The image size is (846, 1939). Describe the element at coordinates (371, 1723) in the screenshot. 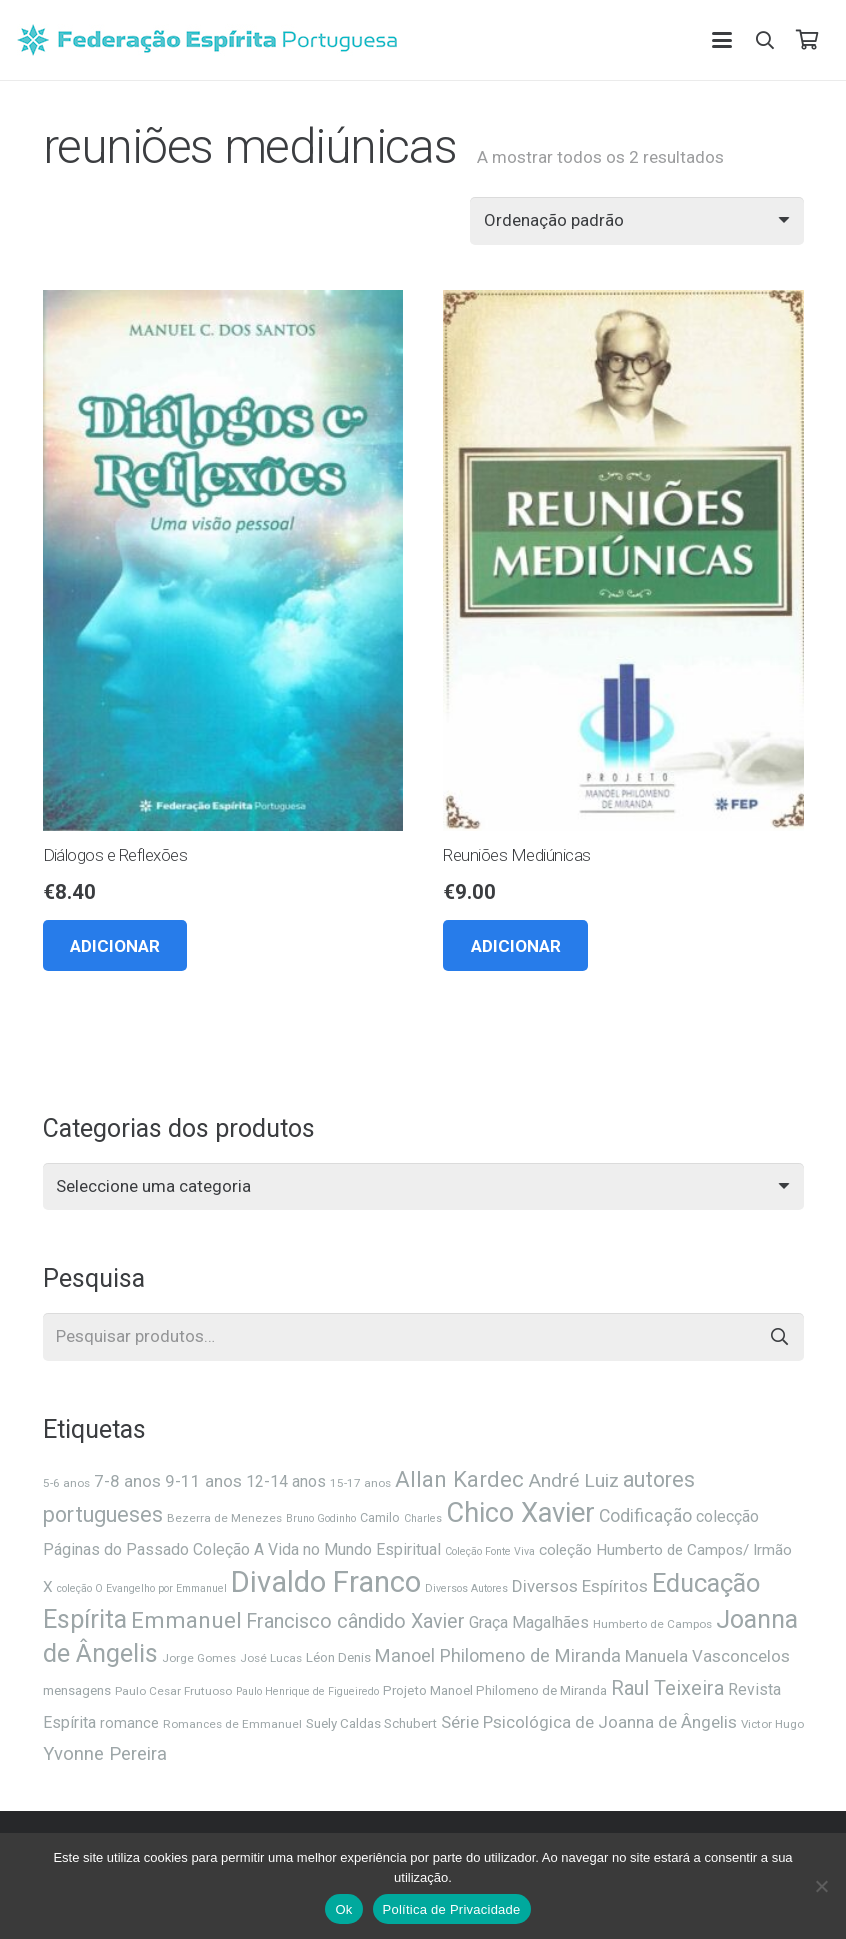

I see `Suely Caldas Schubert [Suely Caldas Schubert (8 itens)]` at that location.